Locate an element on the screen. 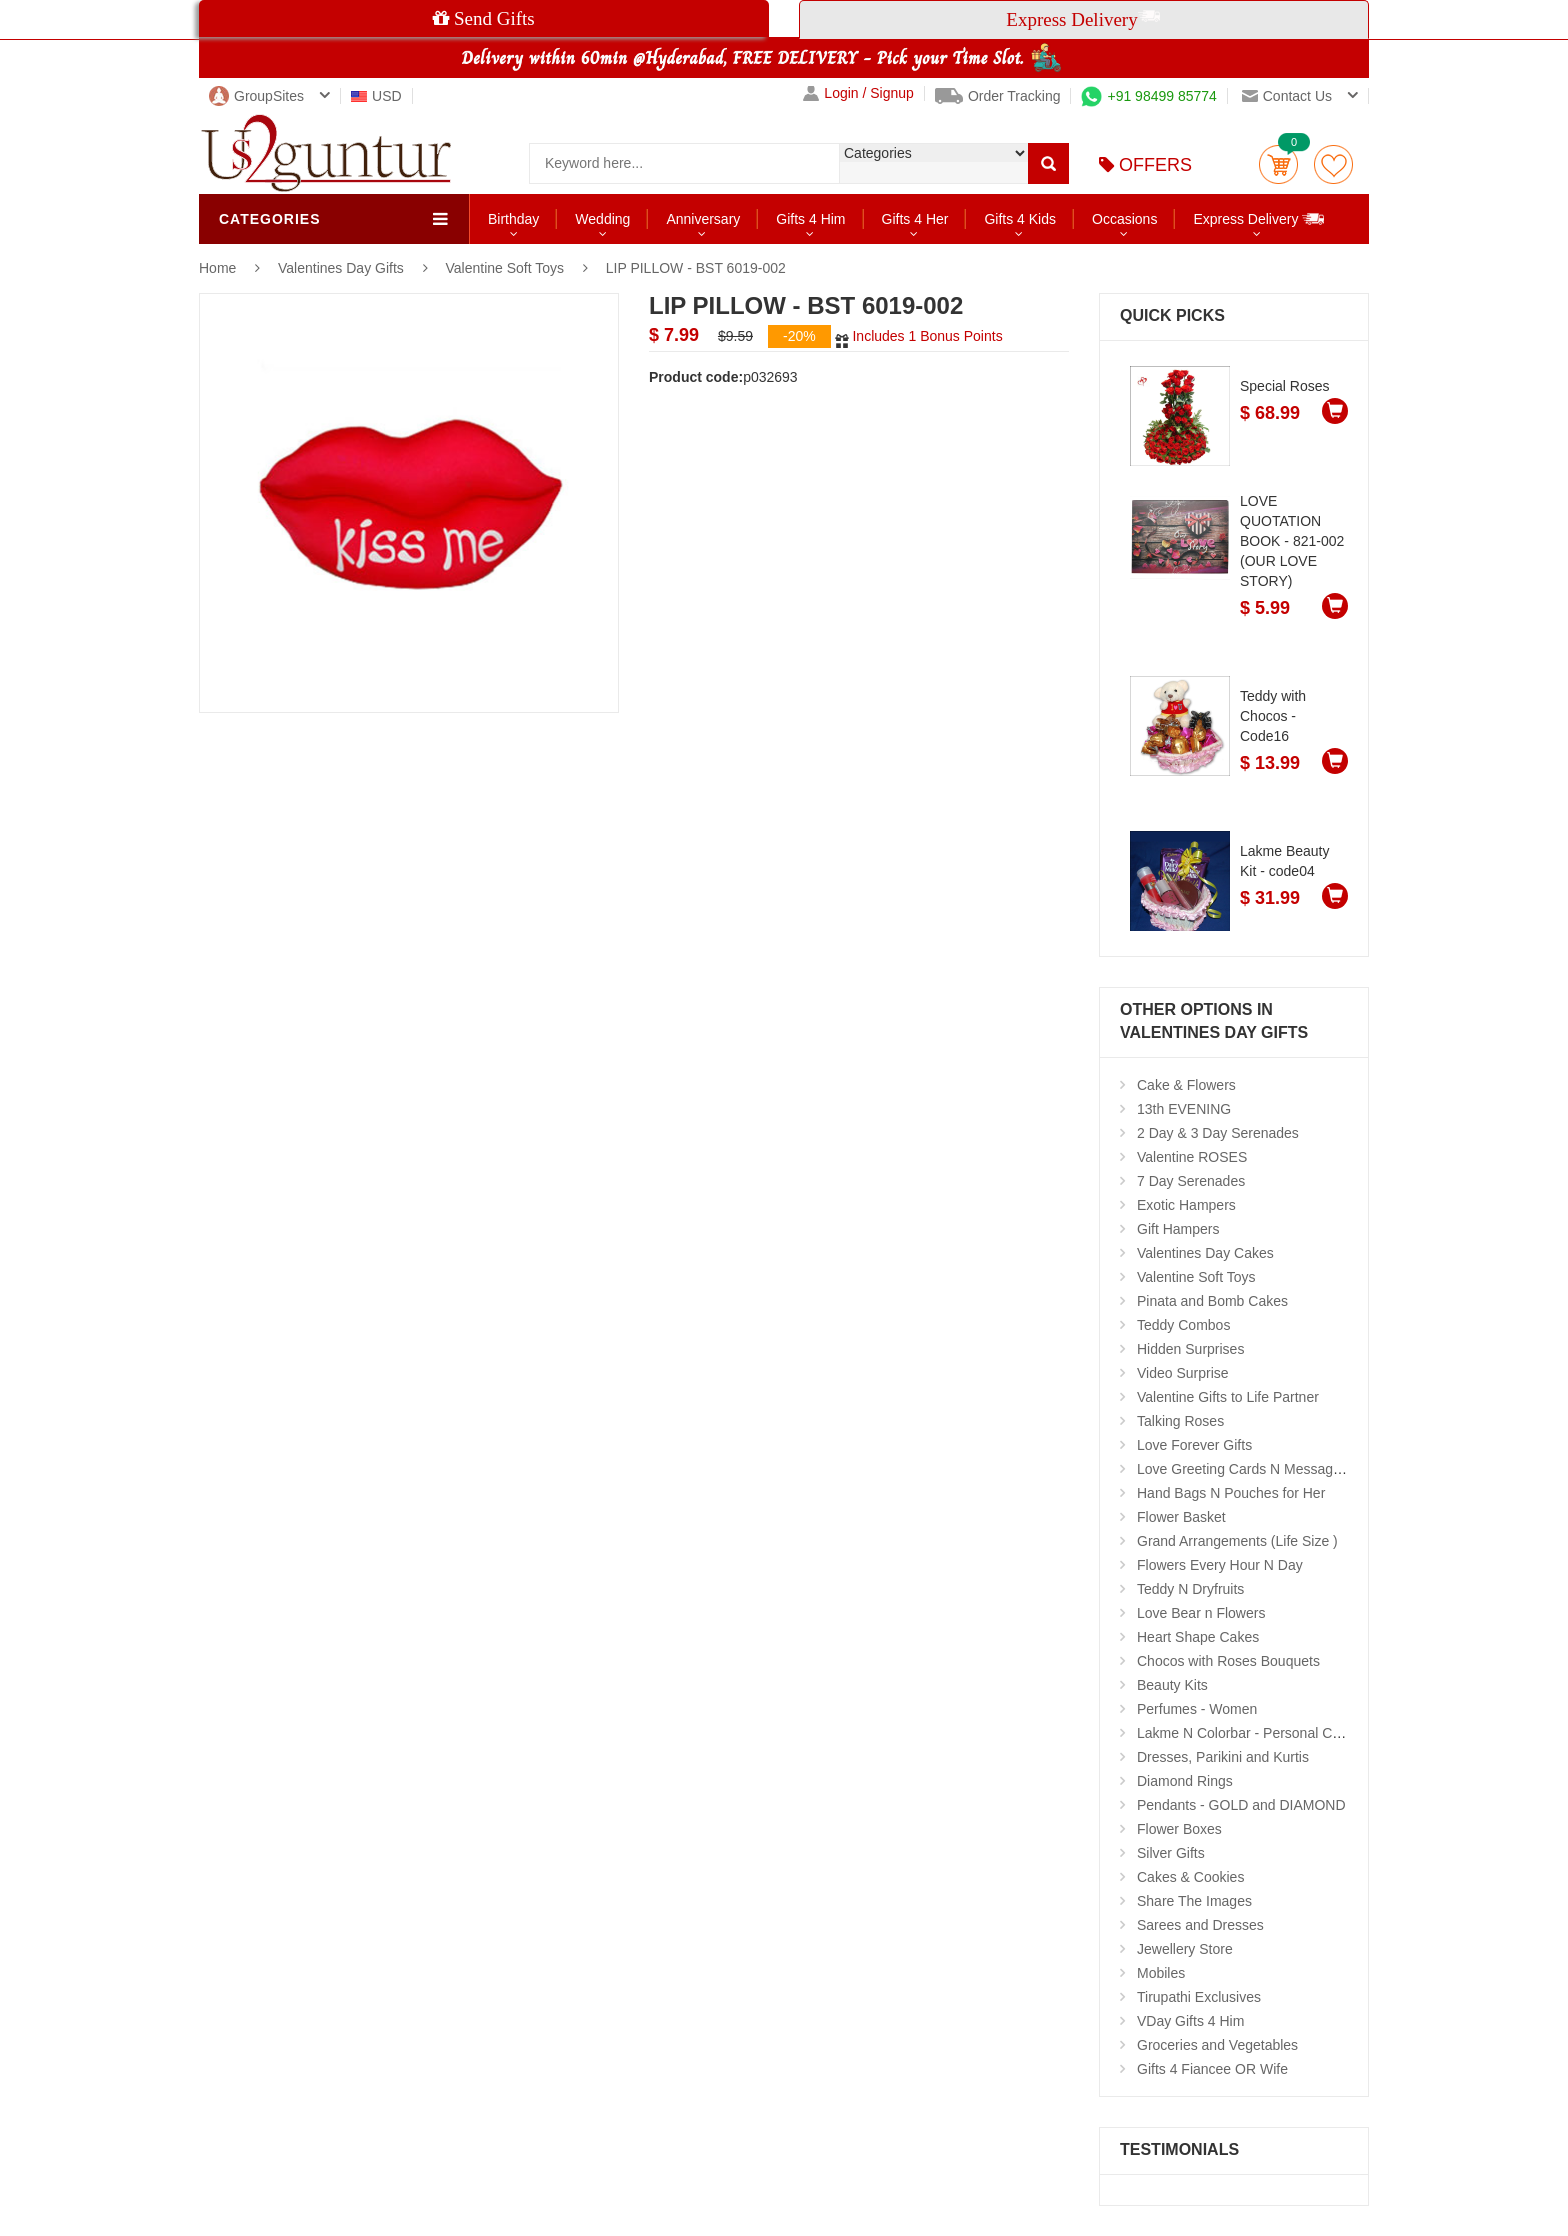 This screenshot has width=1568, height=2236. VDay Gifts 4 Him is located at coordinates (1190, 2021).